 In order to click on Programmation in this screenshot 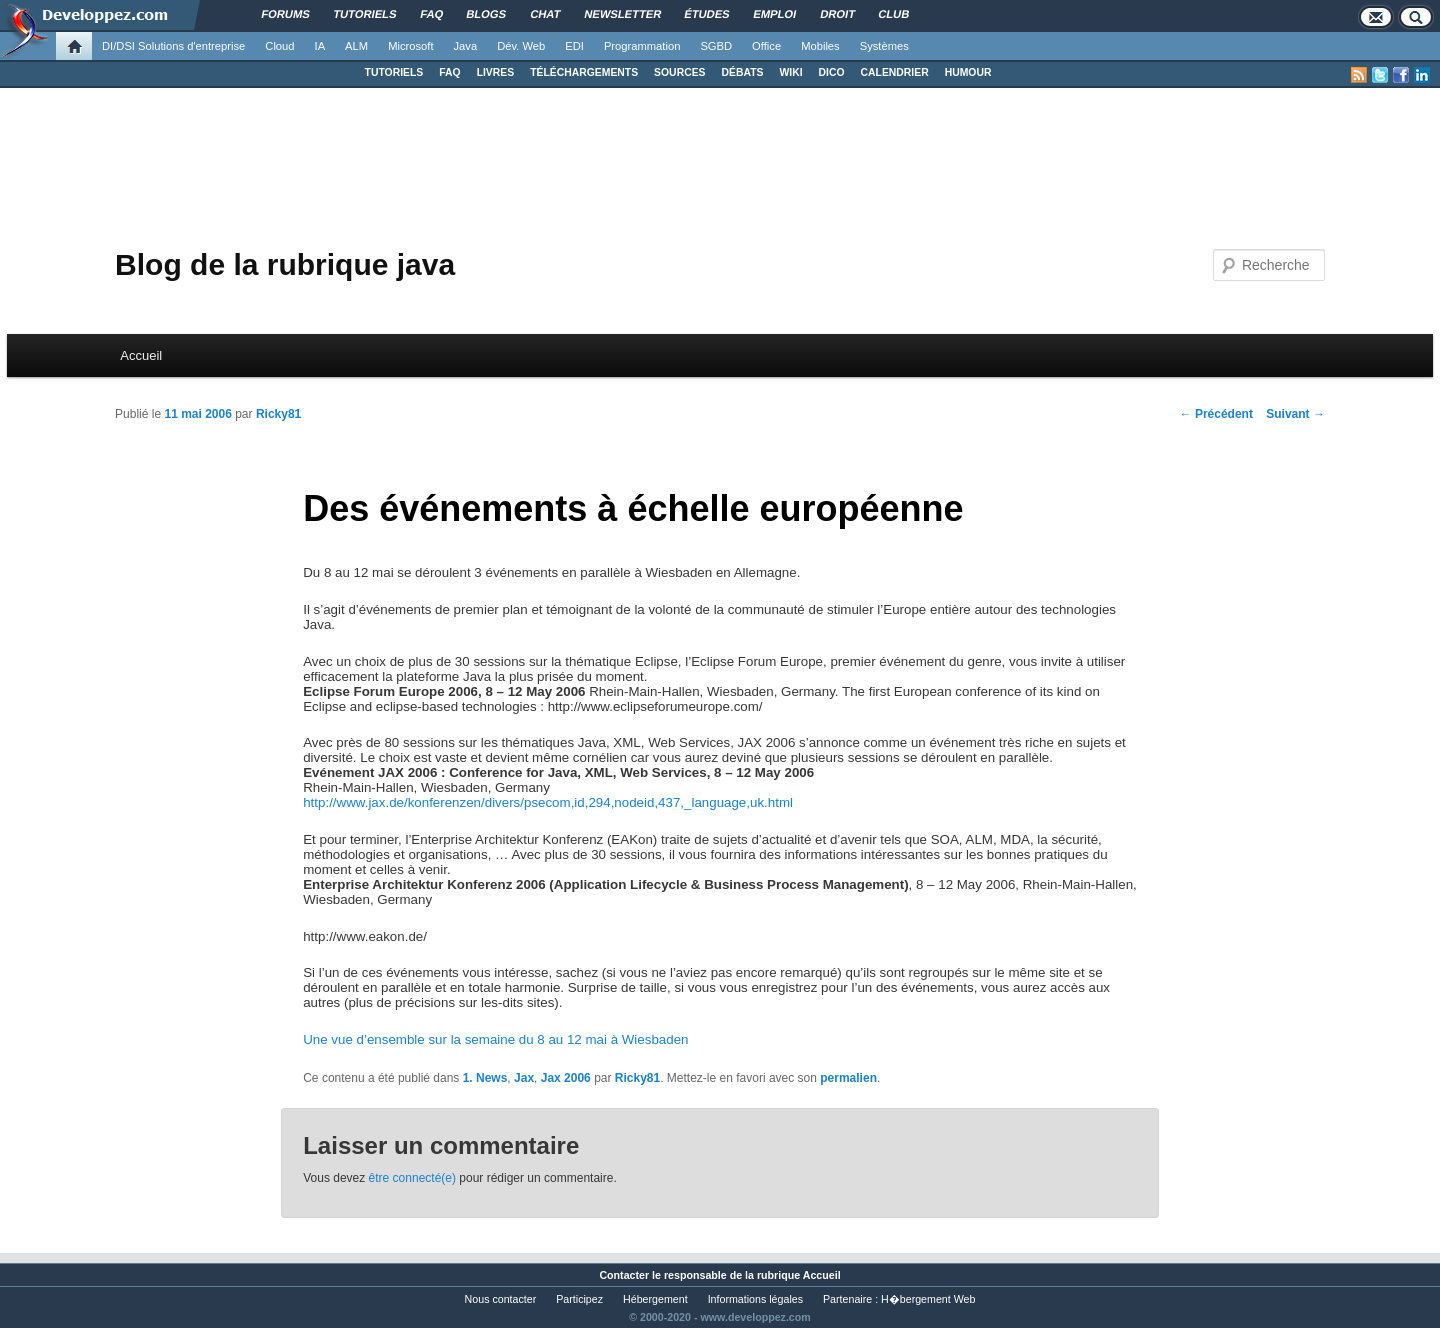, I will do `click(642, 46)`.